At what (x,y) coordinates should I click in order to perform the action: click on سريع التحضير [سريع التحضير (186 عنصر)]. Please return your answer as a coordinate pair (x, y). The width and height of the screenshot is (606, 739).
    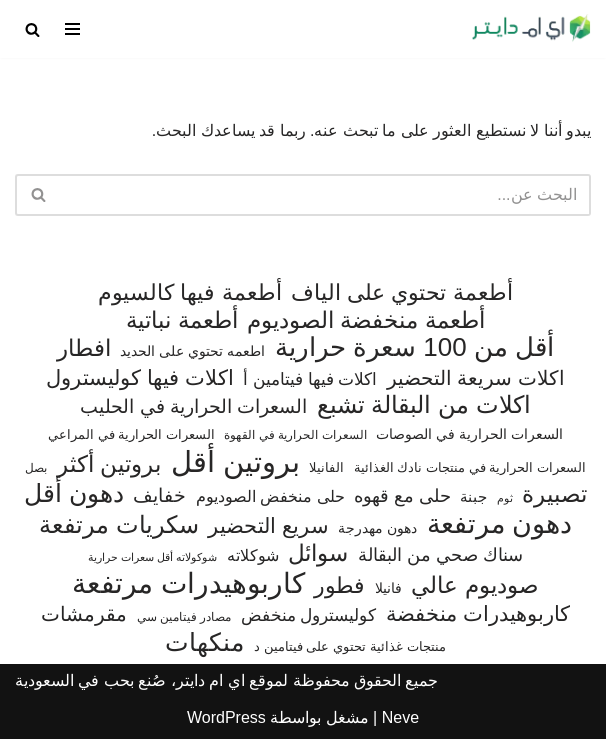
    Looking at the image, I should click on (268, 525).